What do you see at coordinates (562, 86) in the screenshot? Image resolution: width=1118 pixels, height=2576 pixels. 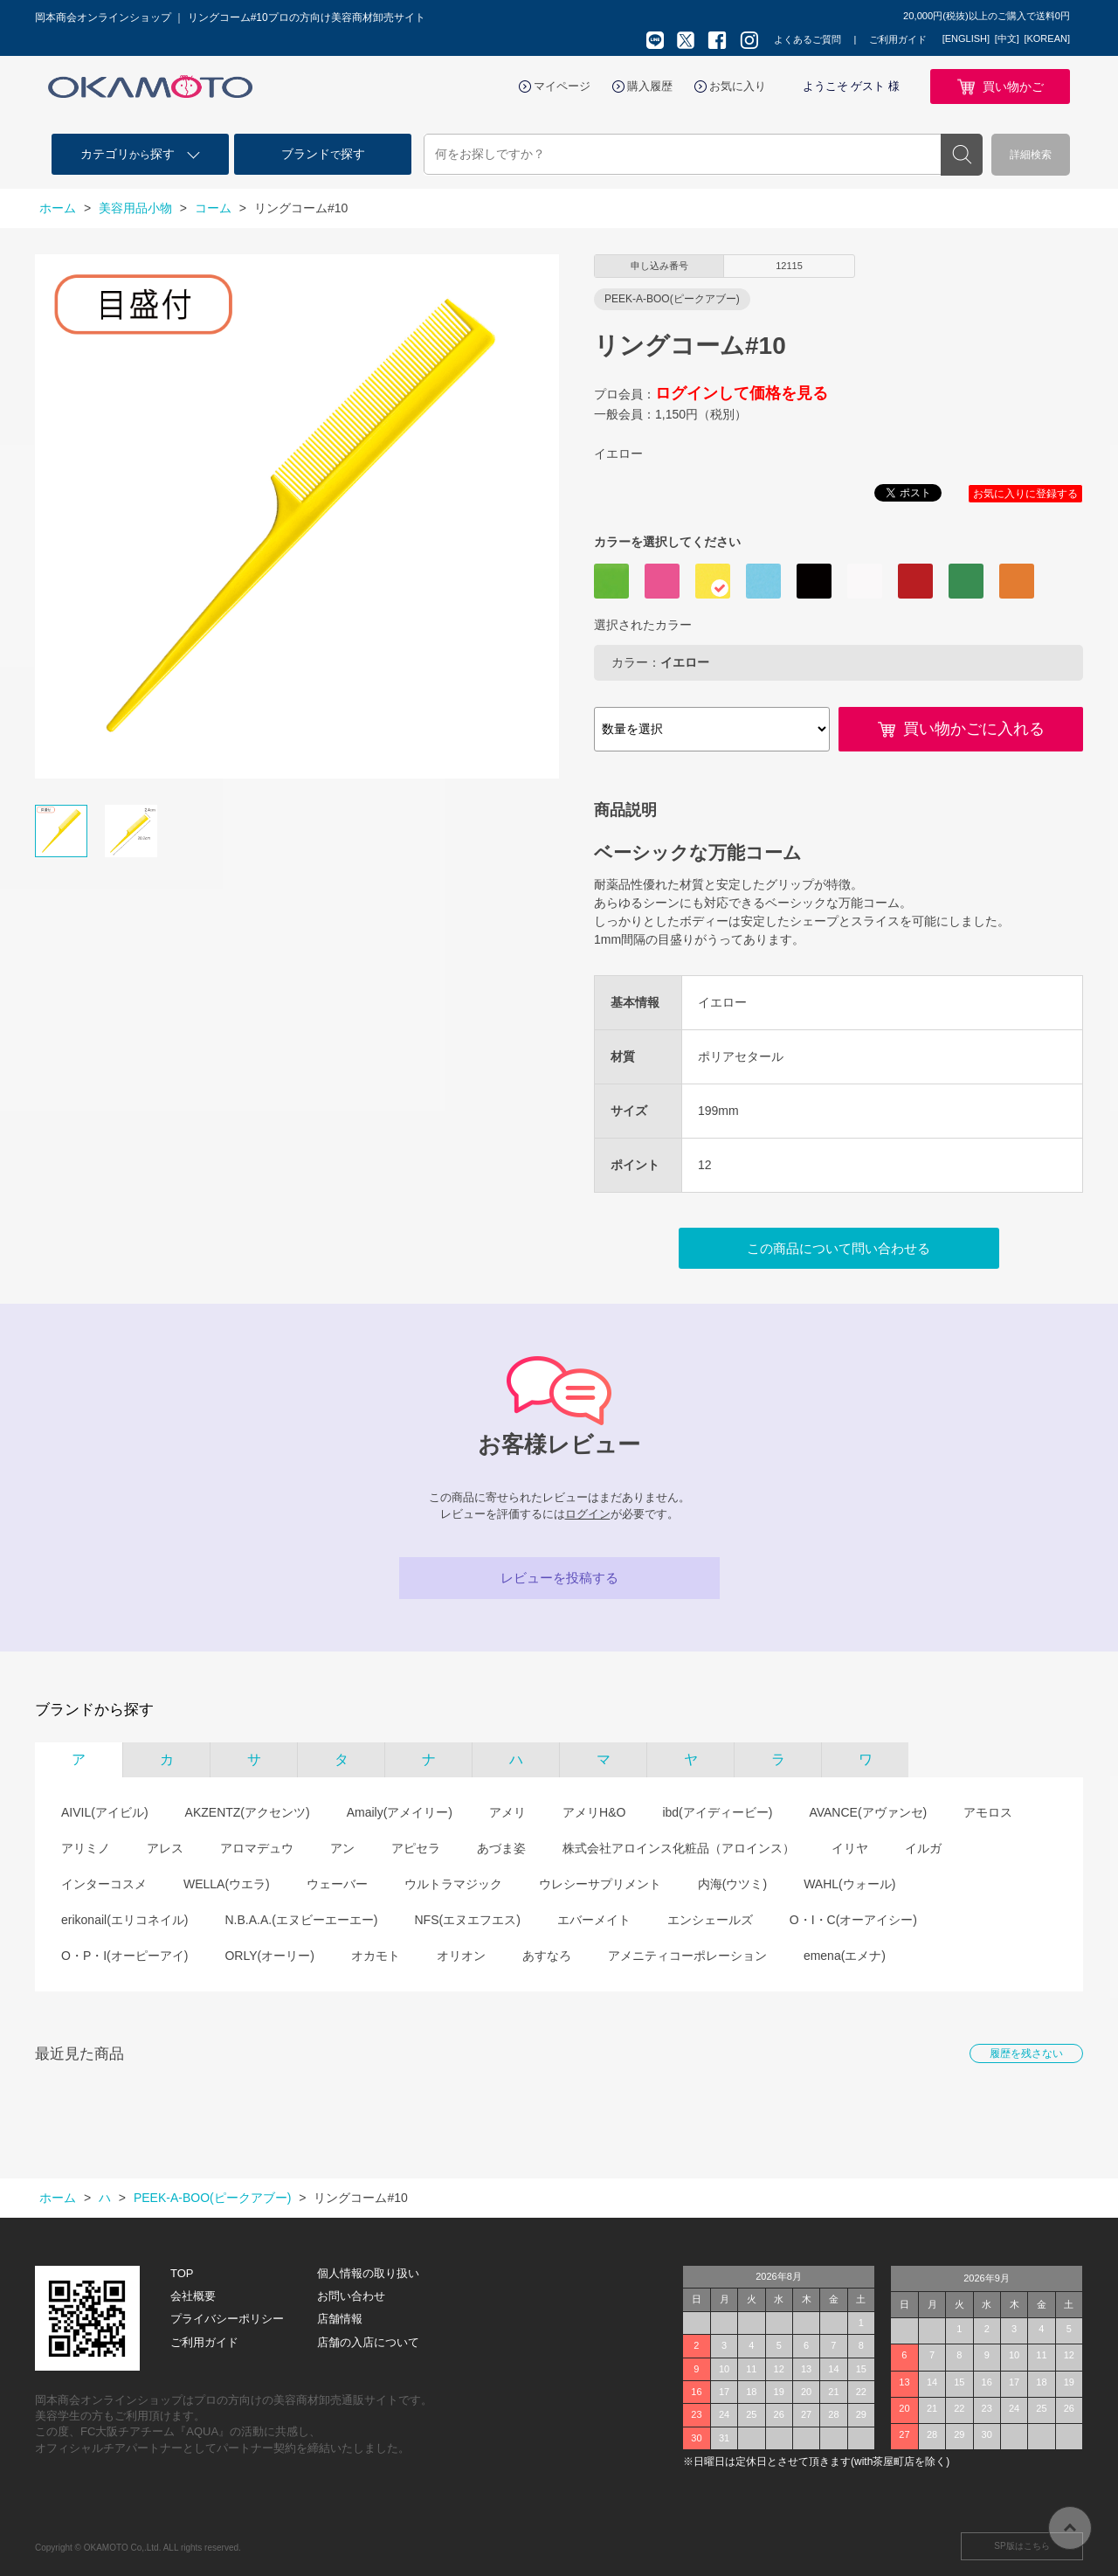 I see `マイページ` at bounding box center [562, 86].